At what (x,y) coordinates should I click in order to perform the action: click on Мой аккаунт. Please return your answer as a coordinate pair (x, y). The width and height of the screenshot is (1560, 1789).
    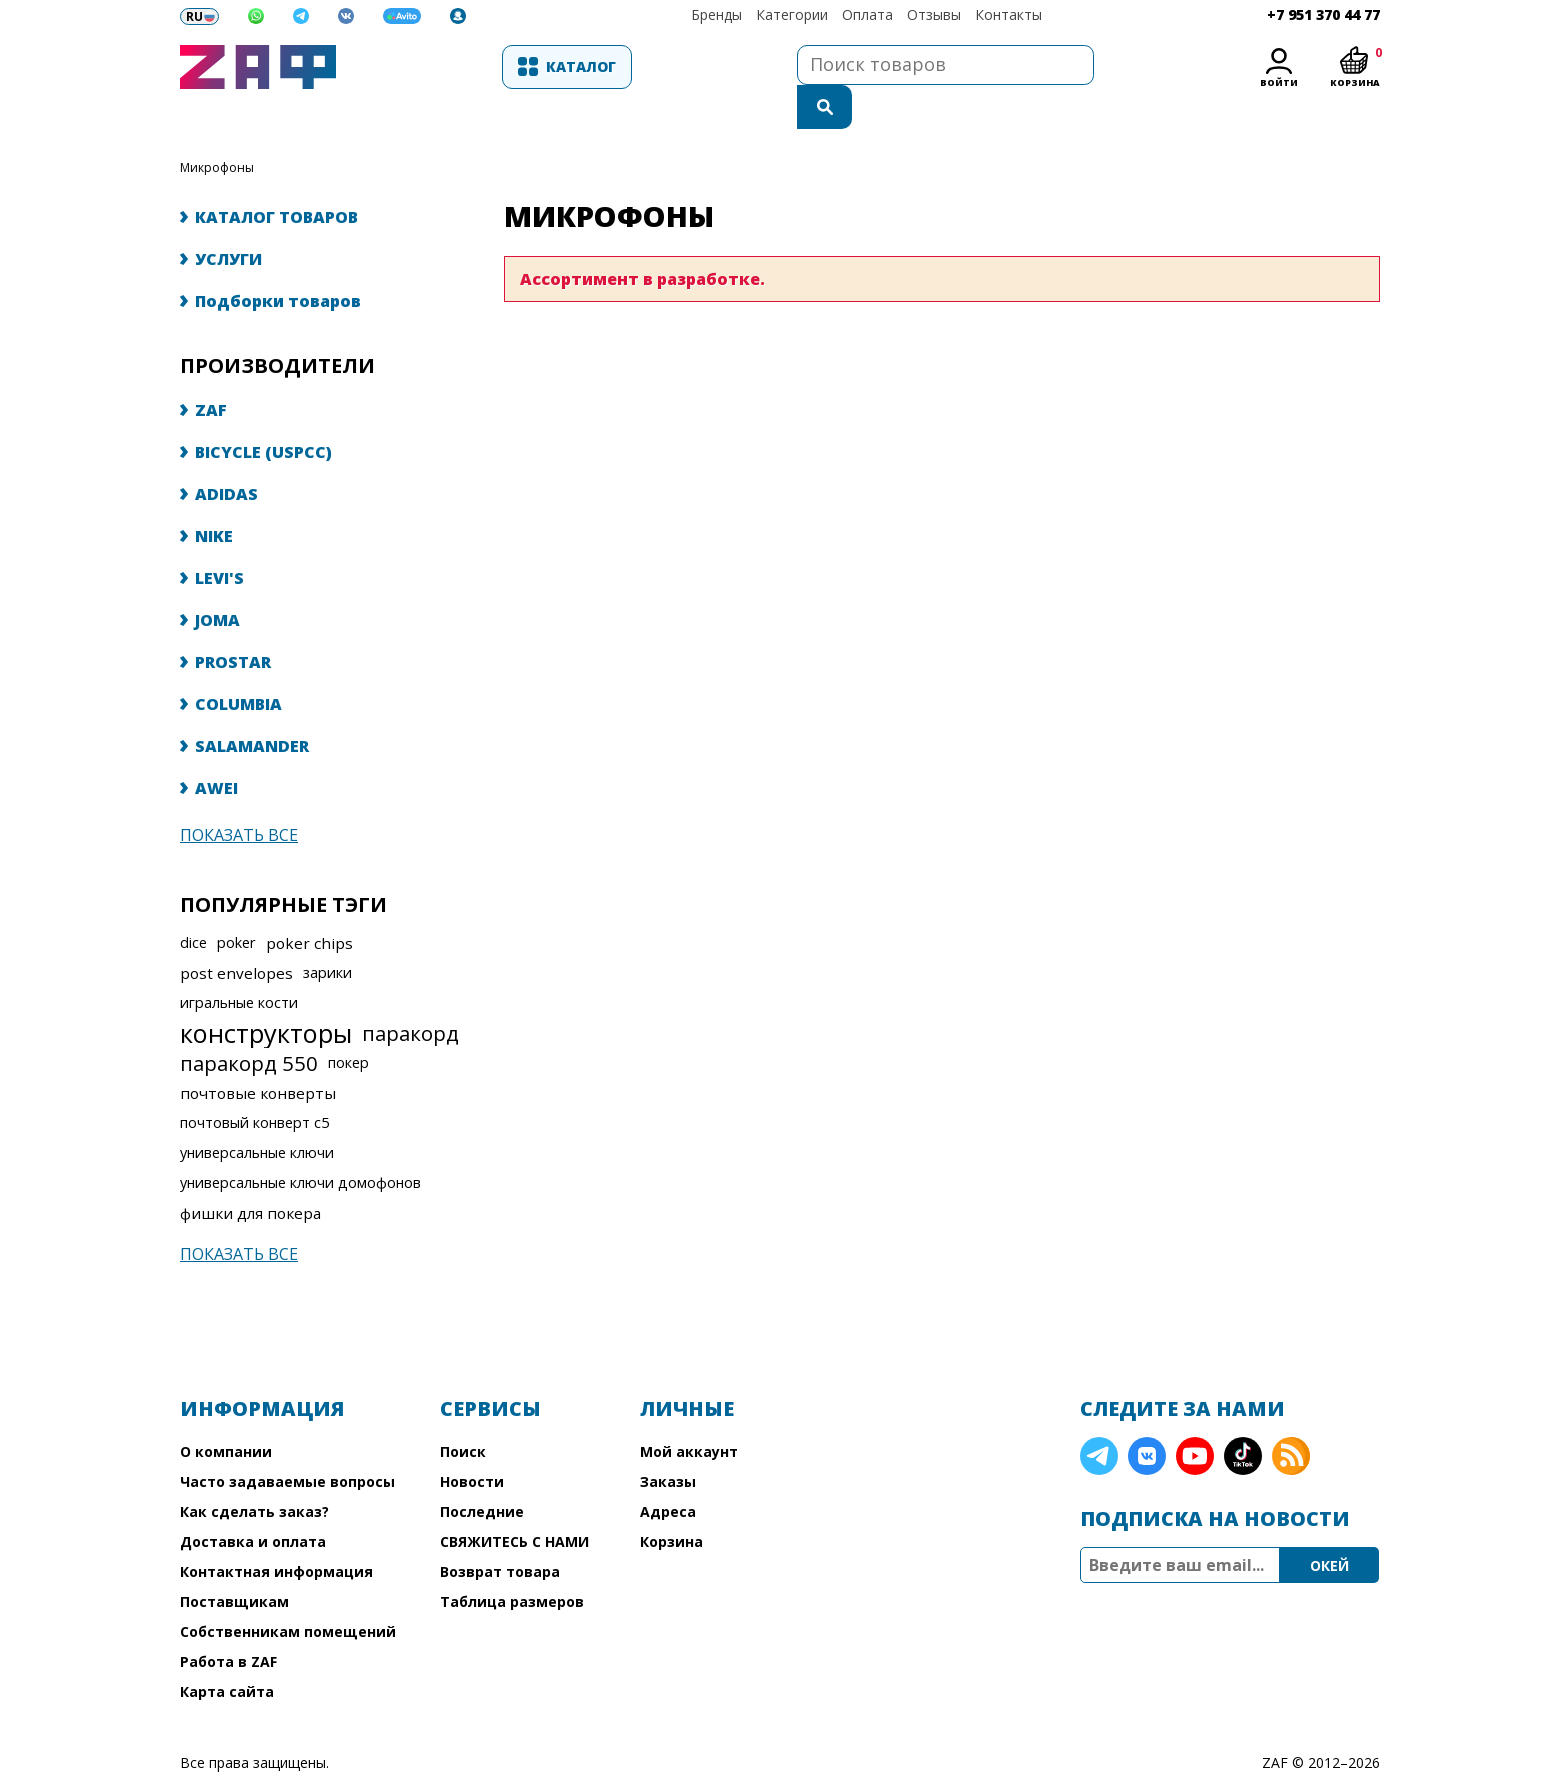
    Looking at the image, I should click on (689, 1411).